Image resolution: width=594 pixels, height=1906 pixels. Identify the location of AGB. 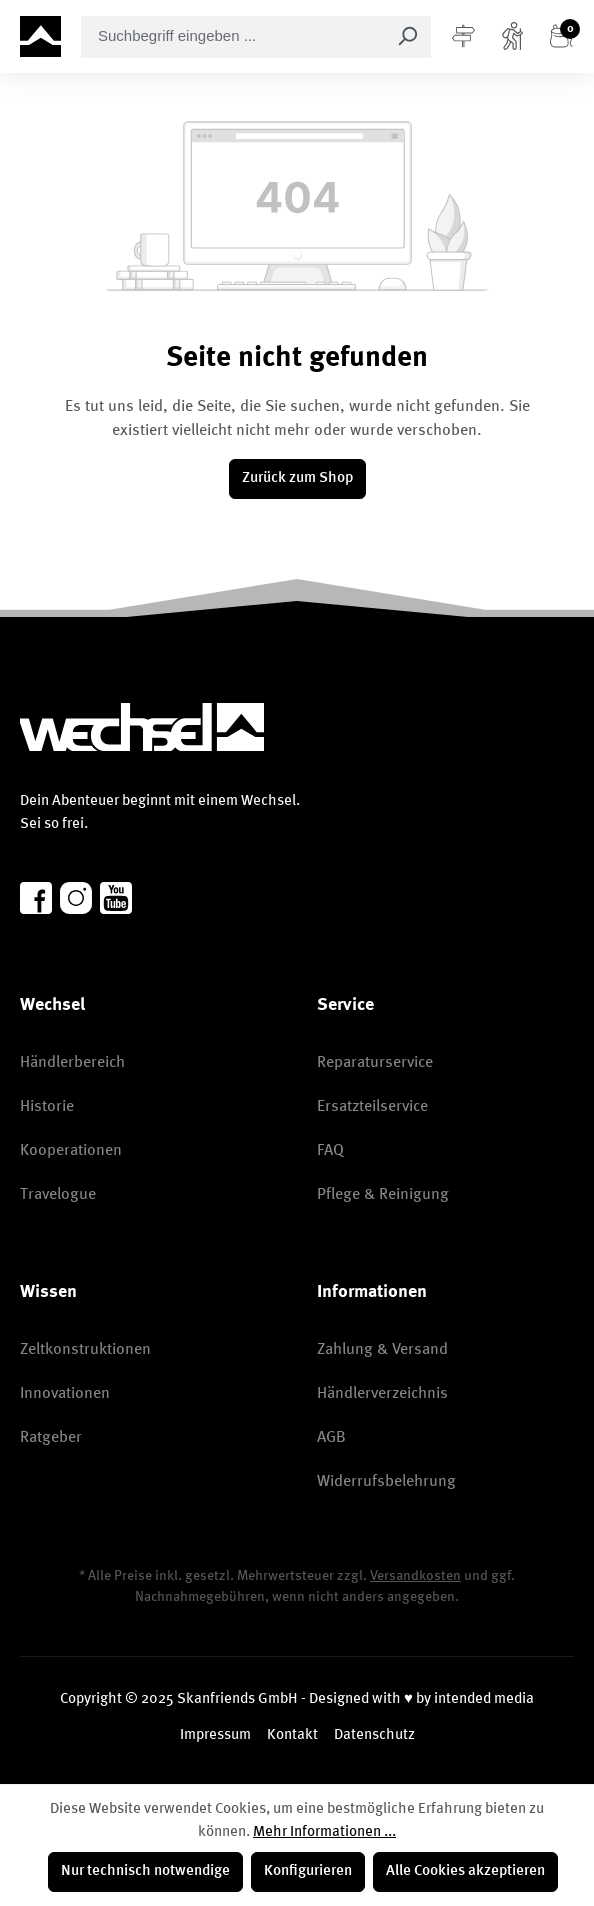
(331, 1438).